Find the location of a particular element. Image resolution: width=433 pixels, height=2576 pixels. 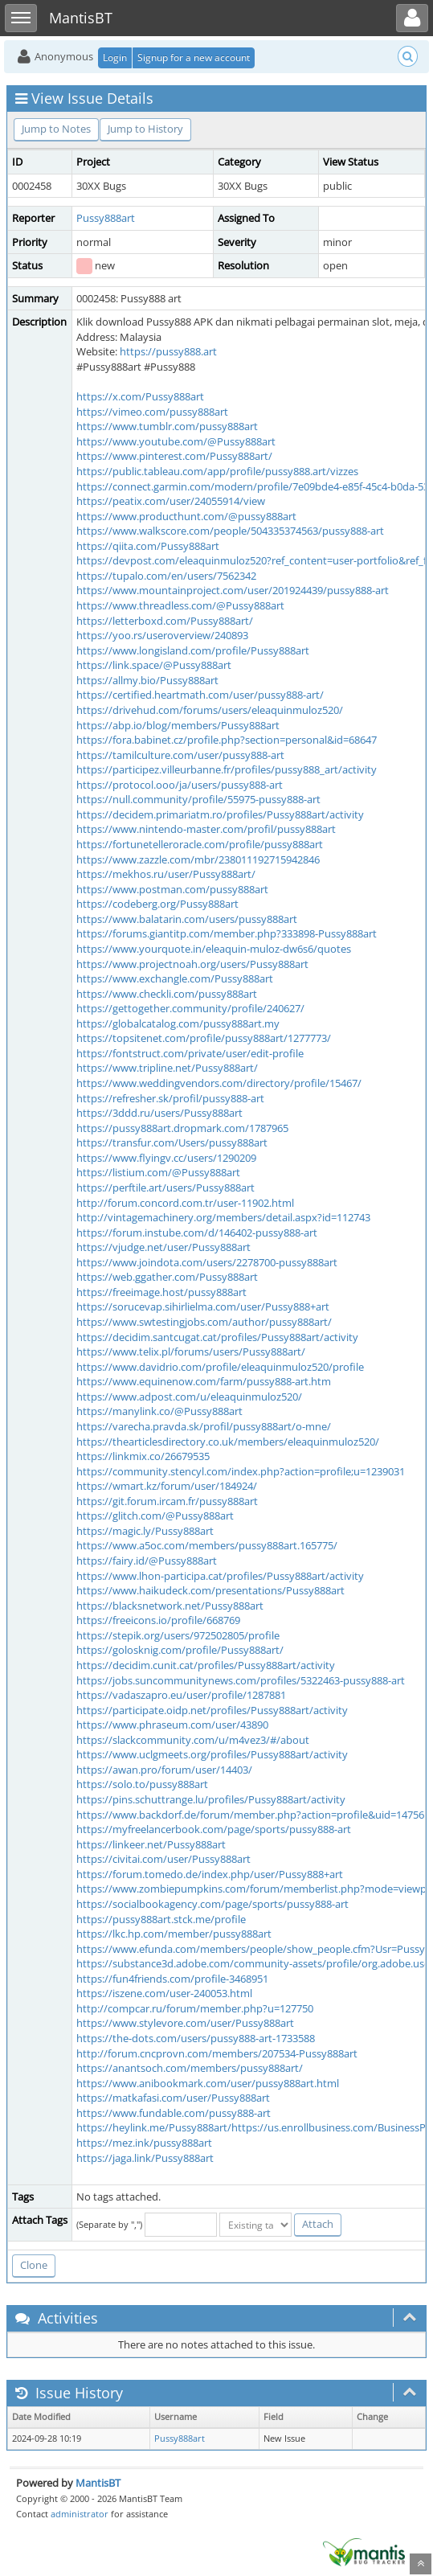

https://www.phraseum.com/user/43890 is located at coordinates (172, 1724).